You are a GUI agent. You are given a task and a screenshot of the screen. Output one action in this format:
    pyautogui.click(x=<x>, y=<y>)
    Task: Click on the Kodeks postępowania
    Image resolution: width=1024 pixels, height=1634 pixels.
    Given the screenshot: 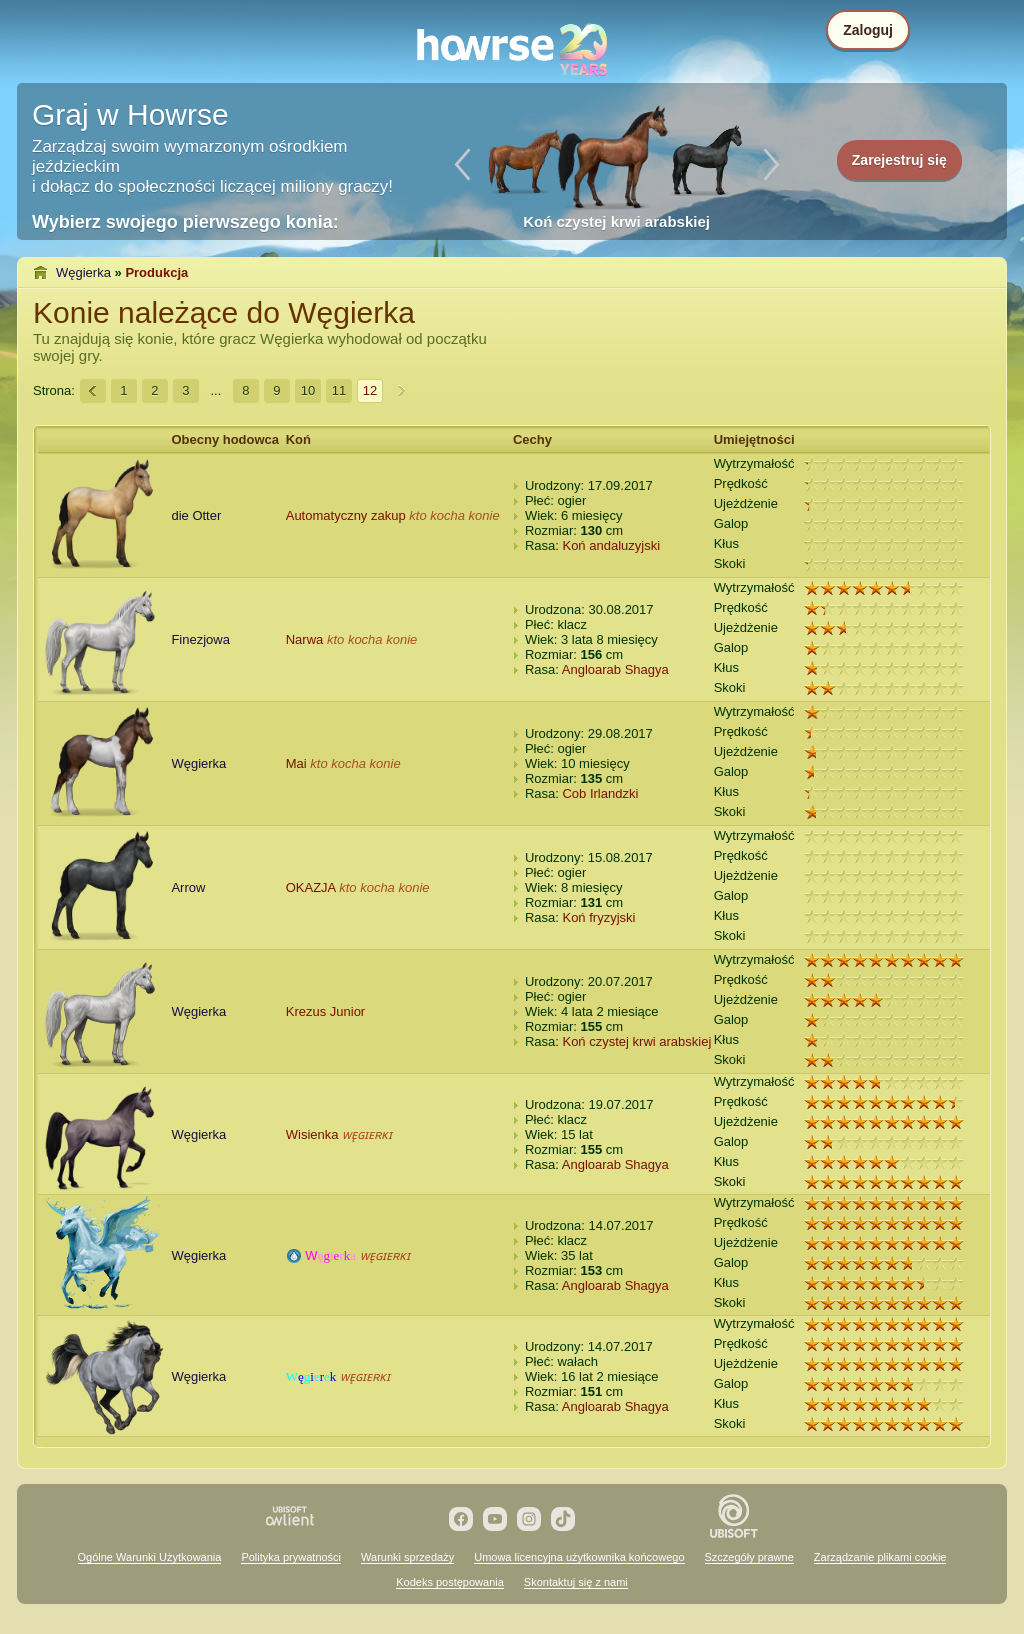 What is the action you would take?
    pyautogui.click(x=450, y=1582)
    